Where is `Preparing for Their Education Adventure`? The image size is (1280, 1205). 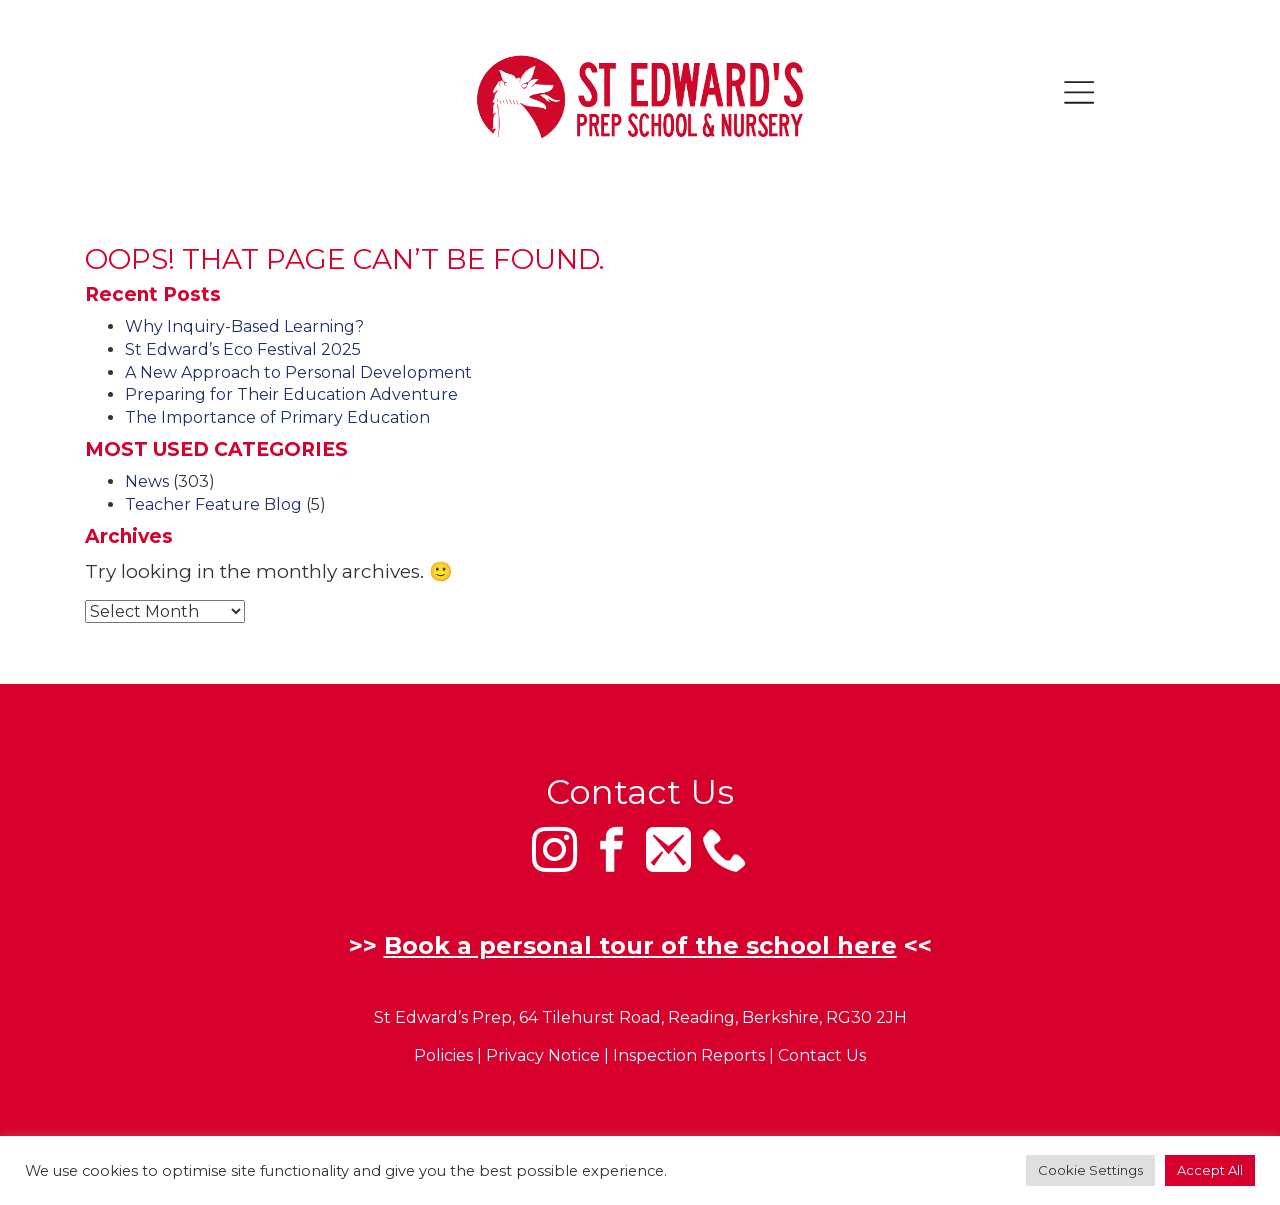 Preparing for Their Education Adventure is located at coordinates (291, 394).